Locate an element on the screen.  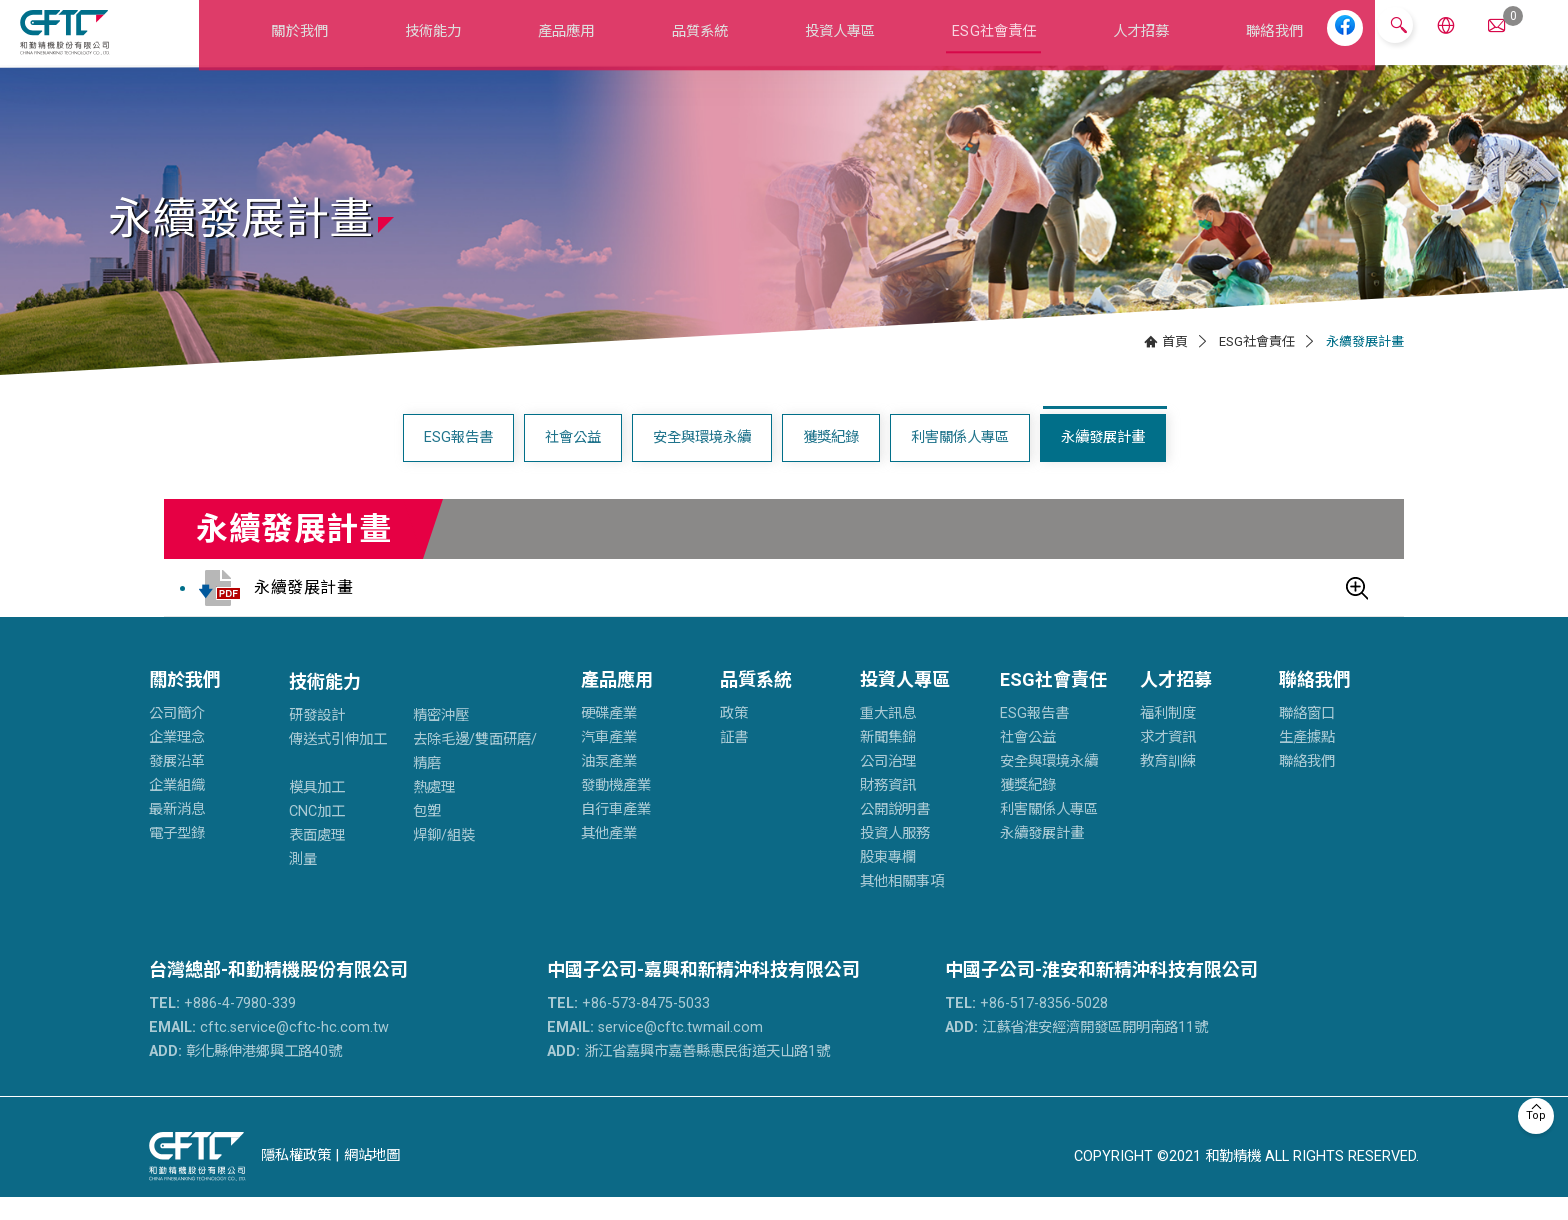
最新消息 is located at coordinates (177, 833).